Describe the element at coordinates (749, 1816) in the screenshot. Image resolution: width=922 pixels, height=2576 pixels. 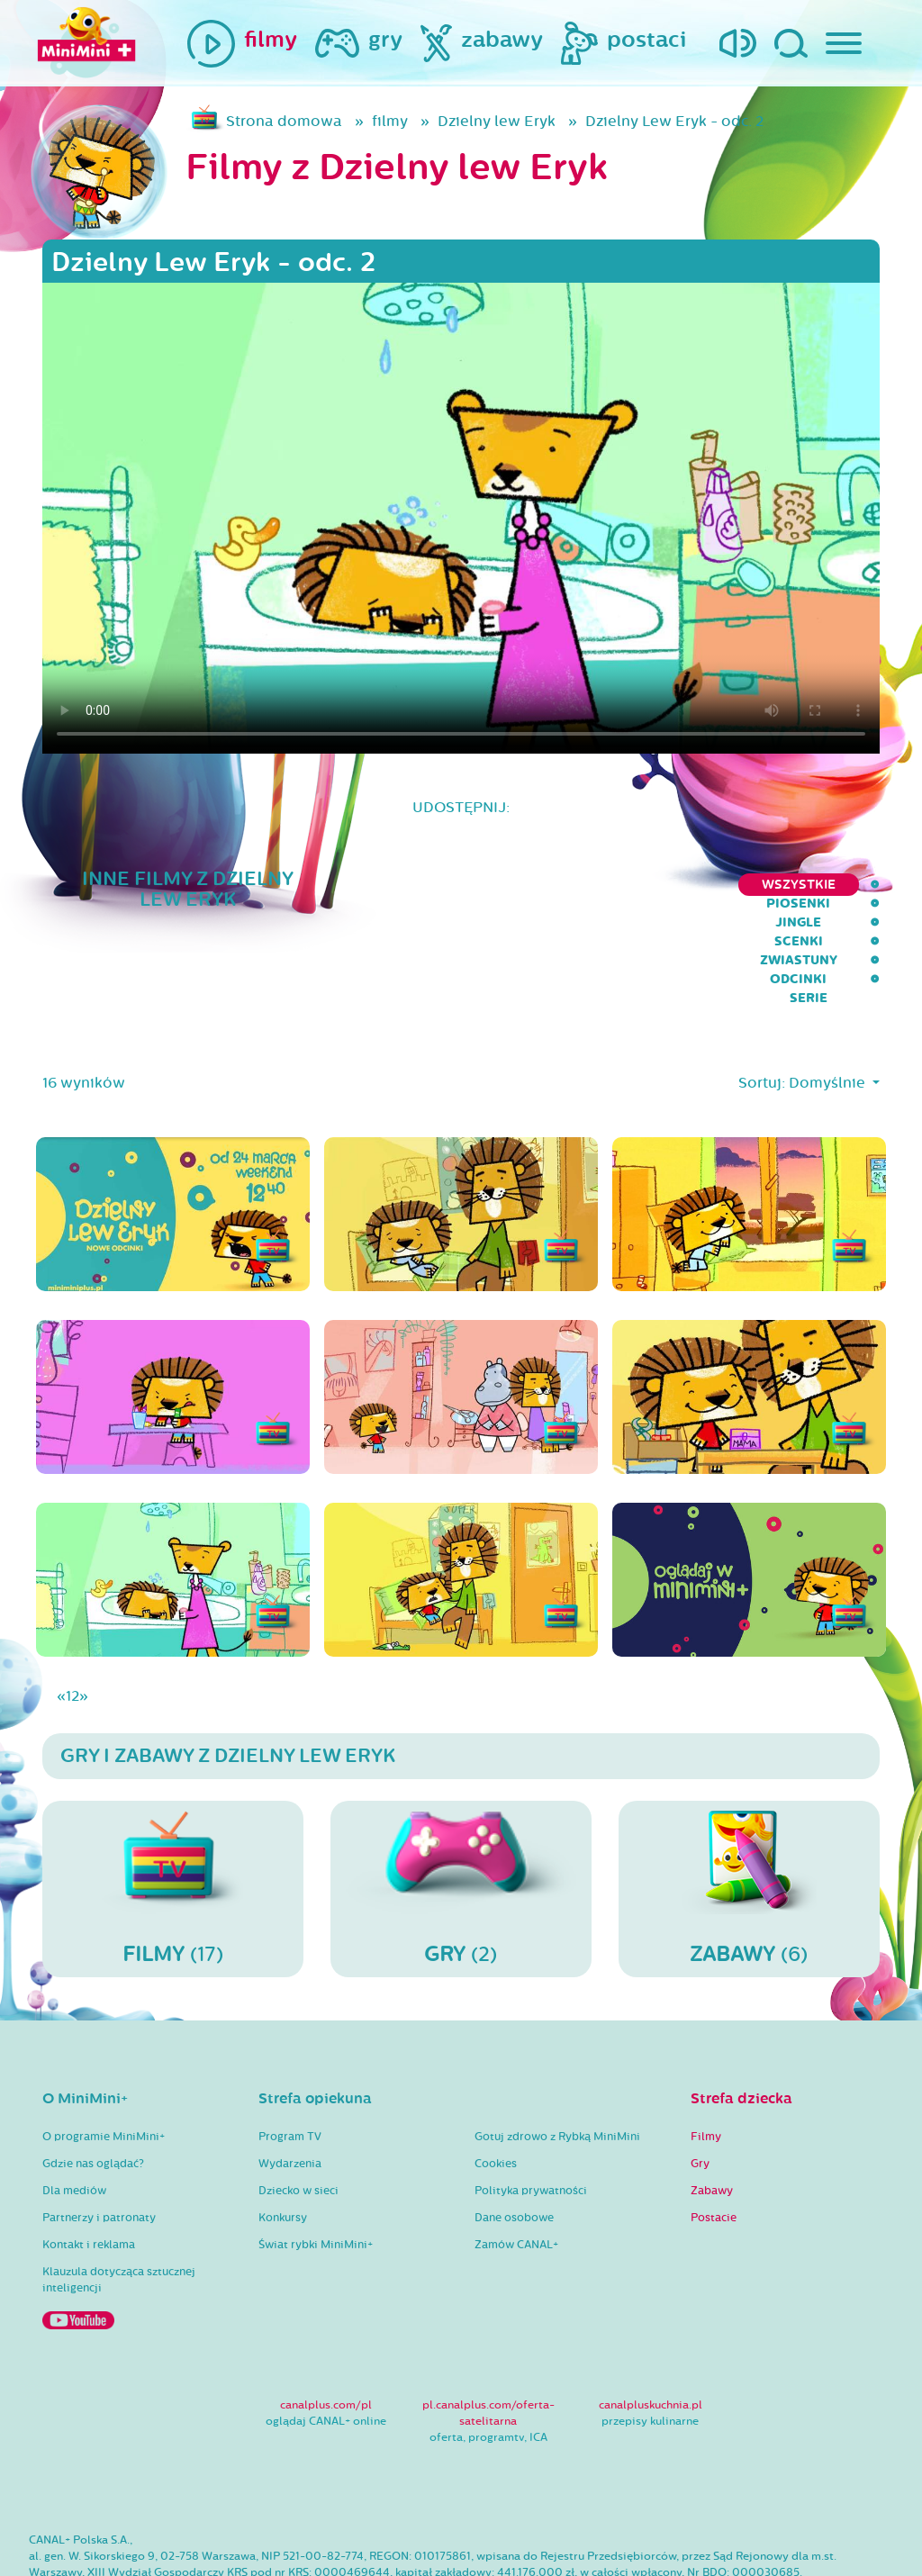
I see `(6)` at that location.